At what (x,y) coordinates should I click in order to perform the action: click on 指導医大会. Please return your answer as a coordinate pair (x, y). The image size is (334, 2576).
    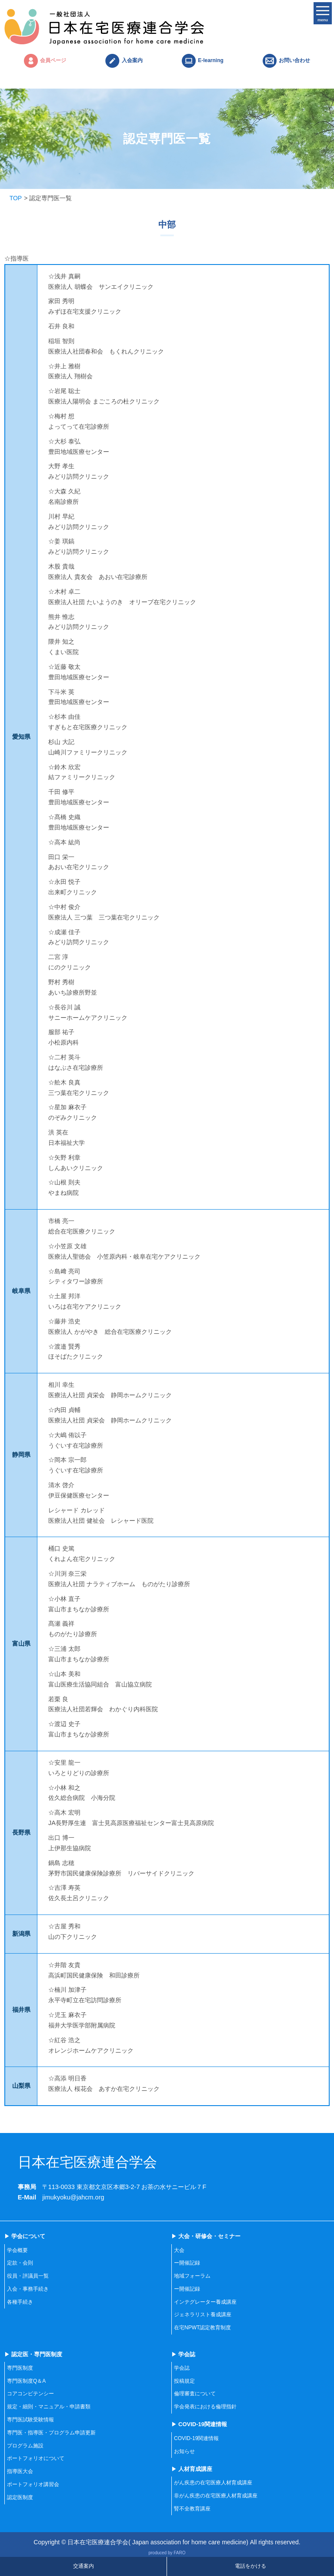
    Looking at the image, I should click on (20, 2471).